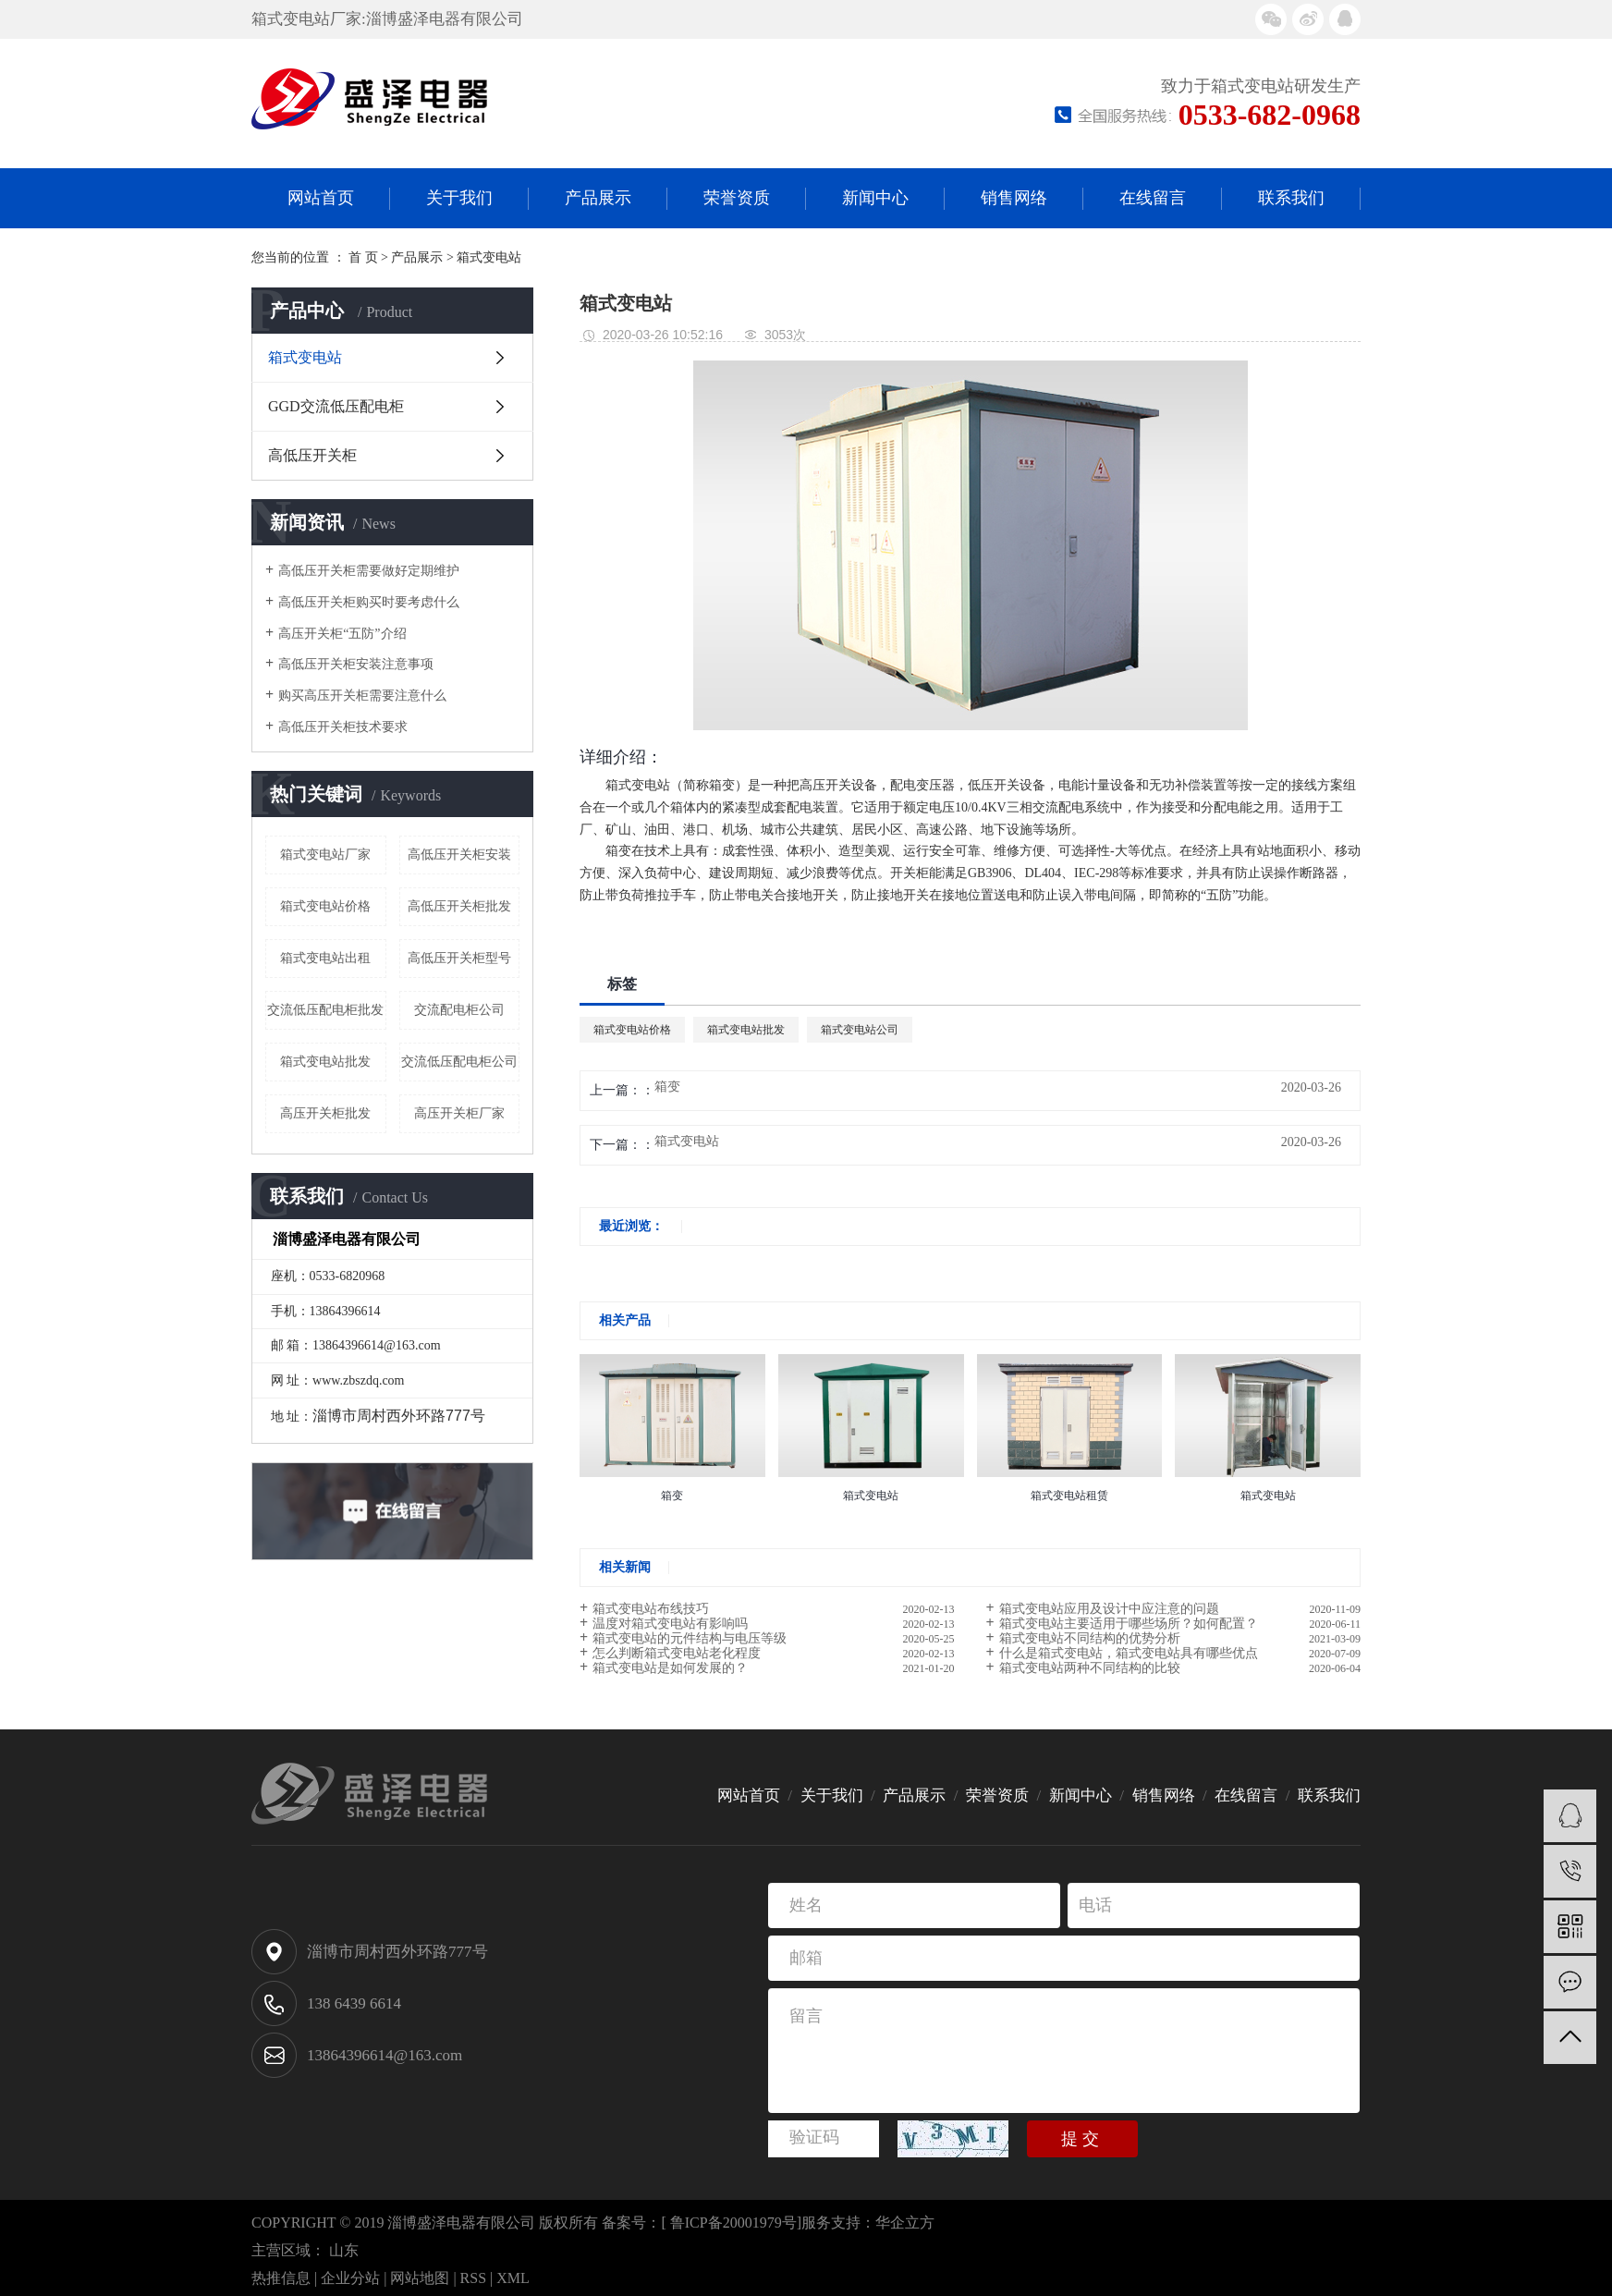 Image resolution: width=1612 pixels, height=2296 pixels. Describe the element at coordinates (650, 1609) in the screenshot. I see `箱式变电站布线技巧` at that location.